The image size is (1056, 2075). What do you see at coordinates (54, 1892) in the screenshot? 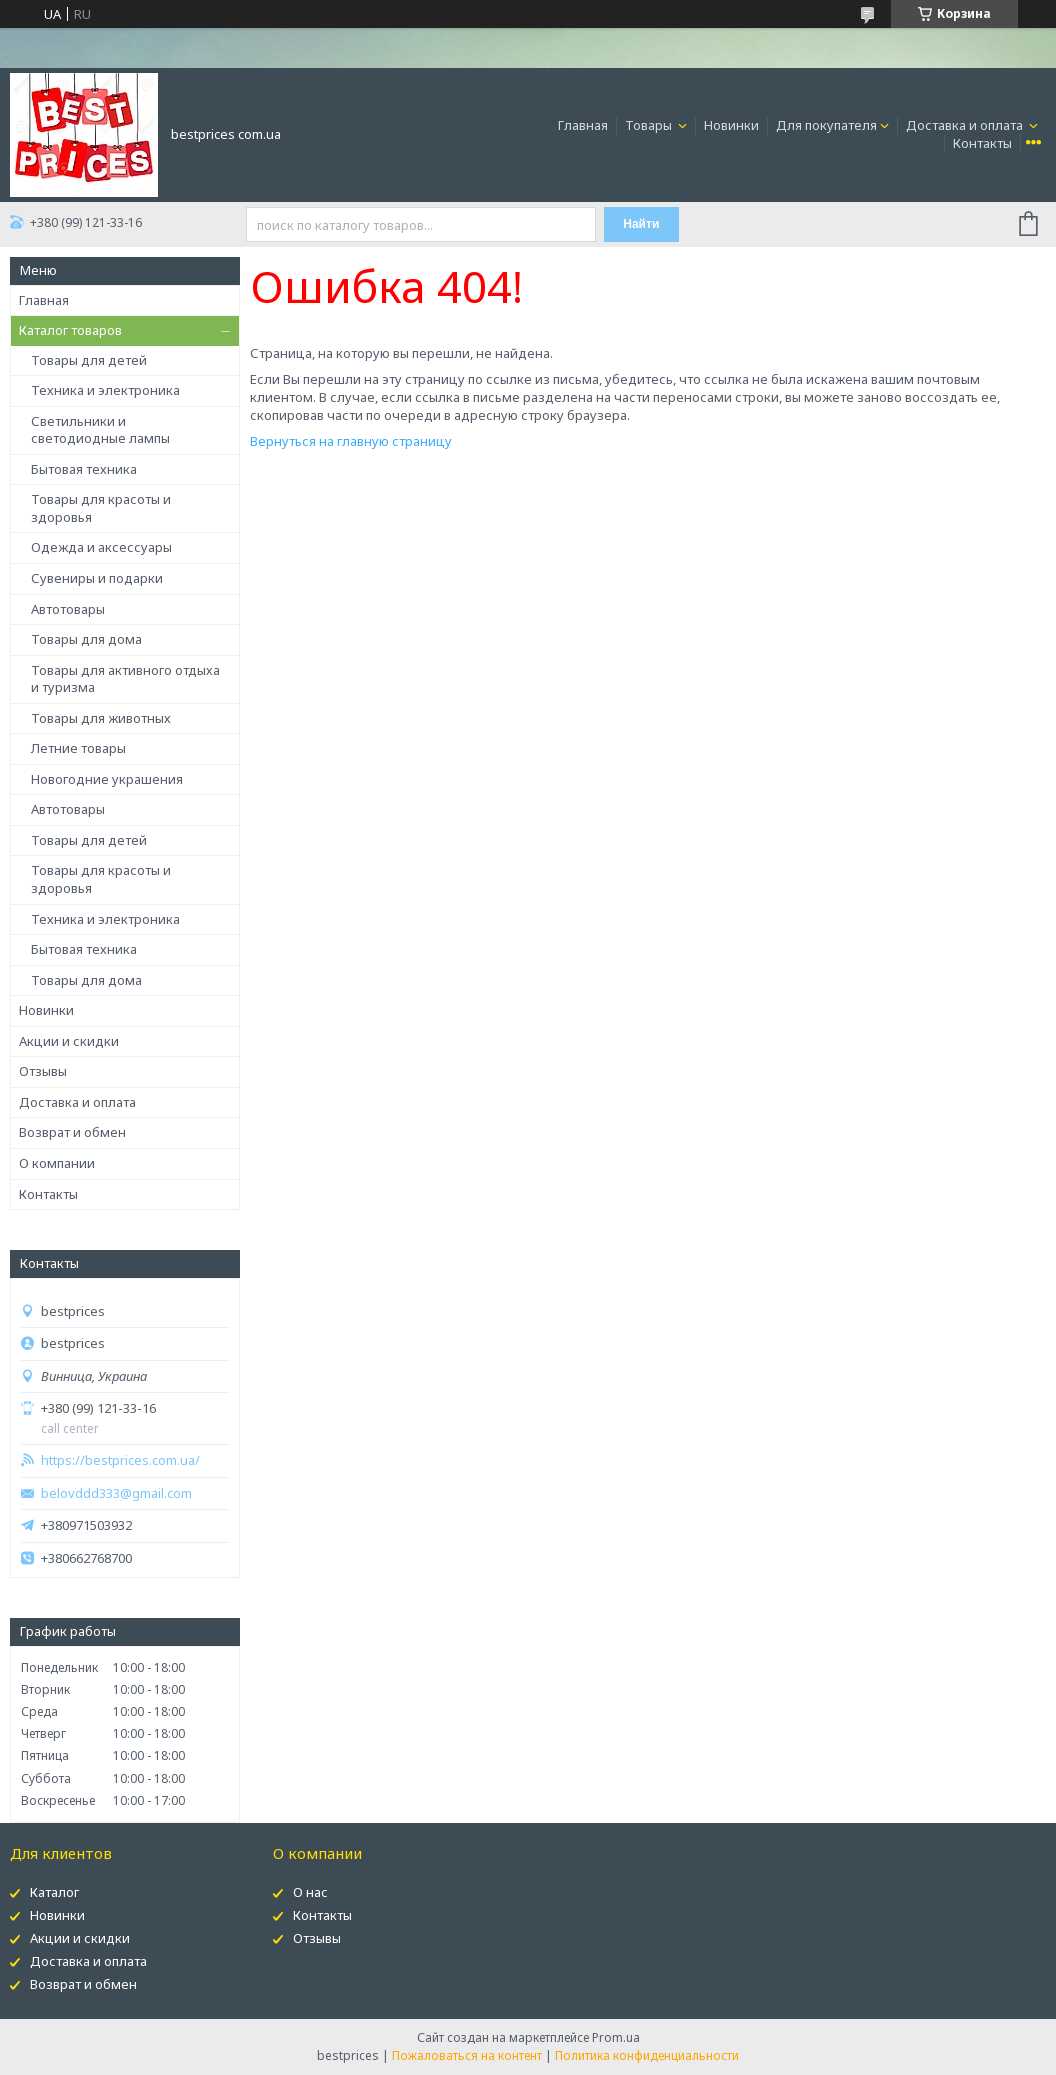
I see `Каталог` at bounding box center [54, 1892].